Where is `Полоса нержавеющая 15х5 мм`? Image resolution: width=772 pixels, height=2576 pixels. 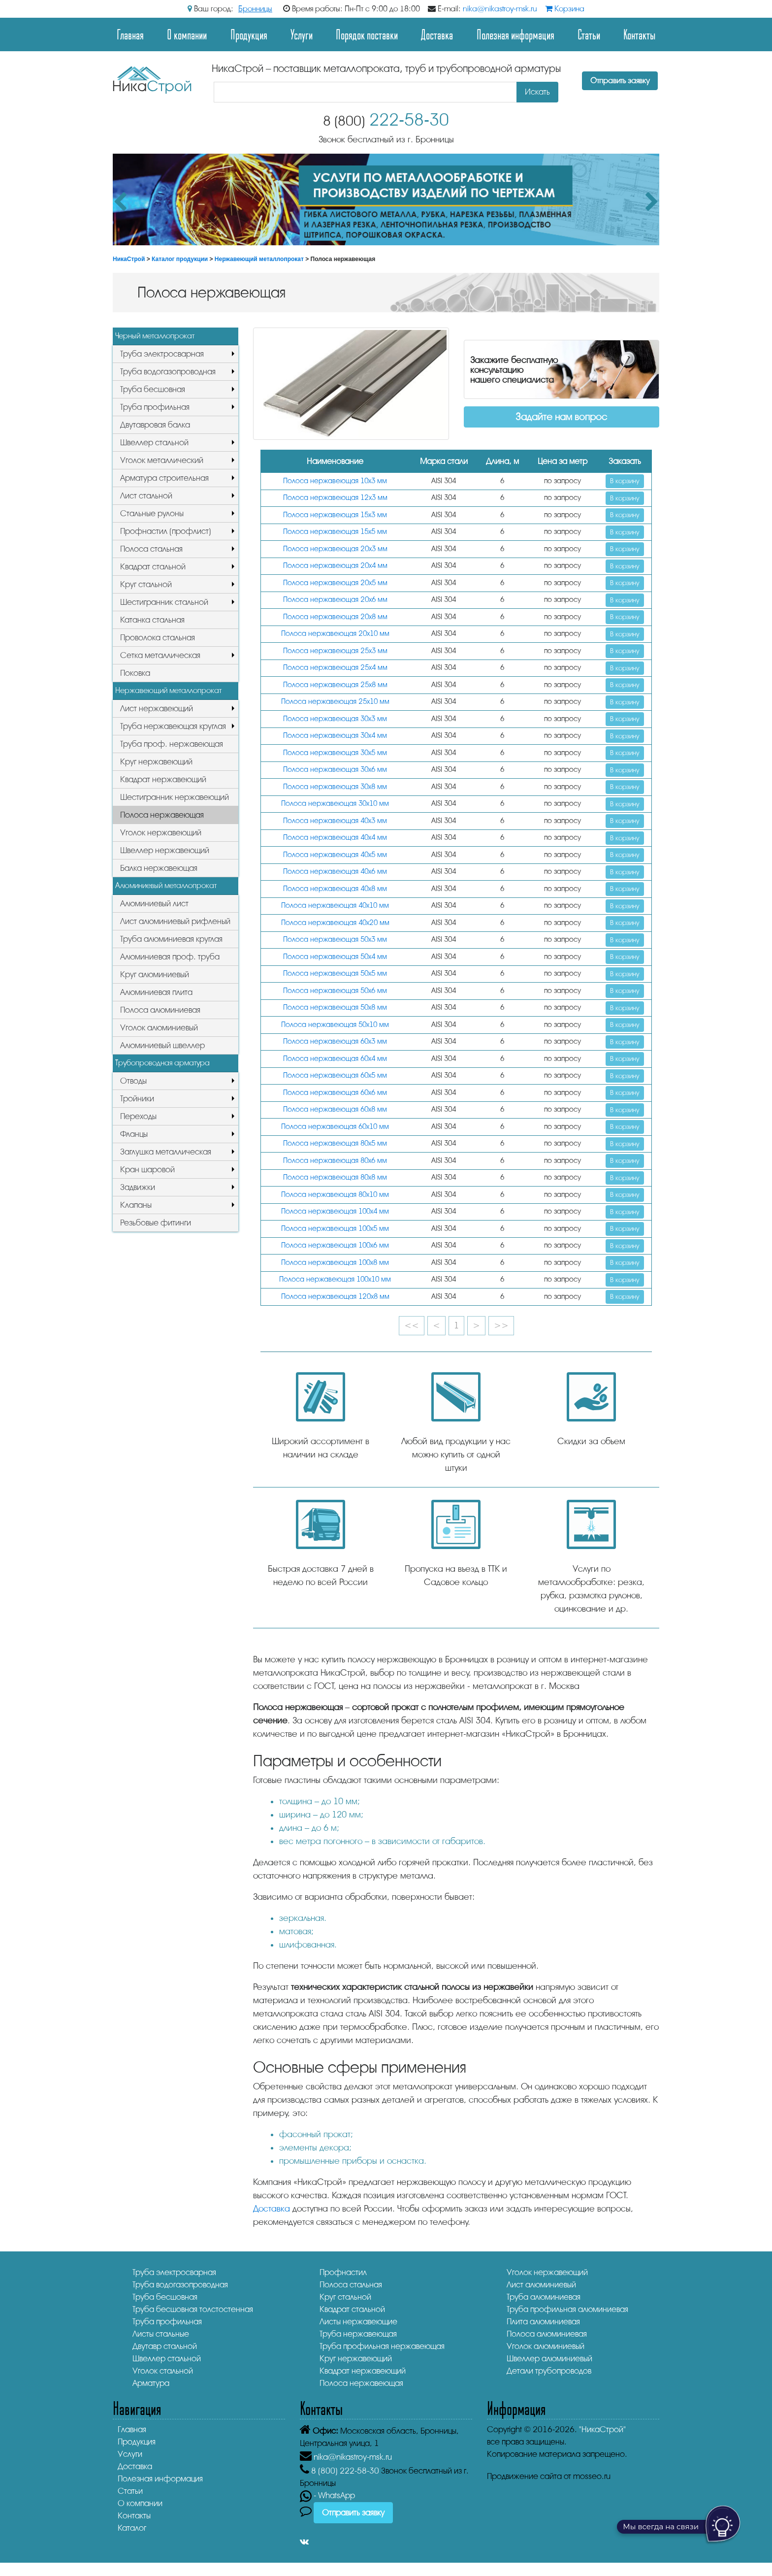
Полоса нержавеющая 15х5 мм is located at coordinates (335, 532).